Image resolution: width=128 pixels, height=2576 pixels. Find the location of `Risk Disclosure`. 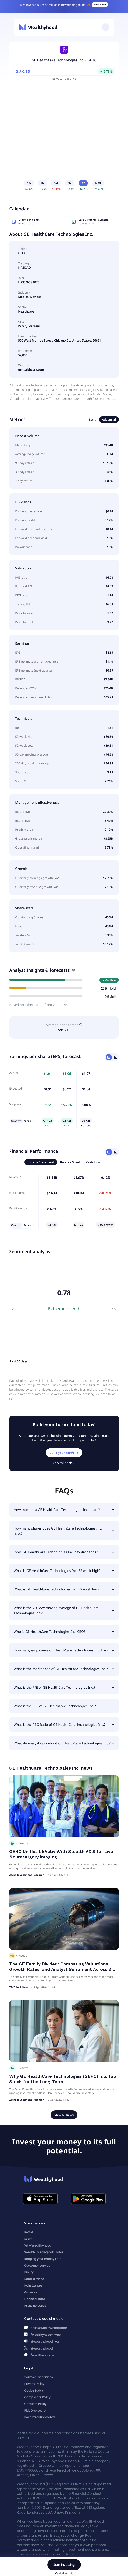

Risk Disclosure is located at coordinates (35, 2410).